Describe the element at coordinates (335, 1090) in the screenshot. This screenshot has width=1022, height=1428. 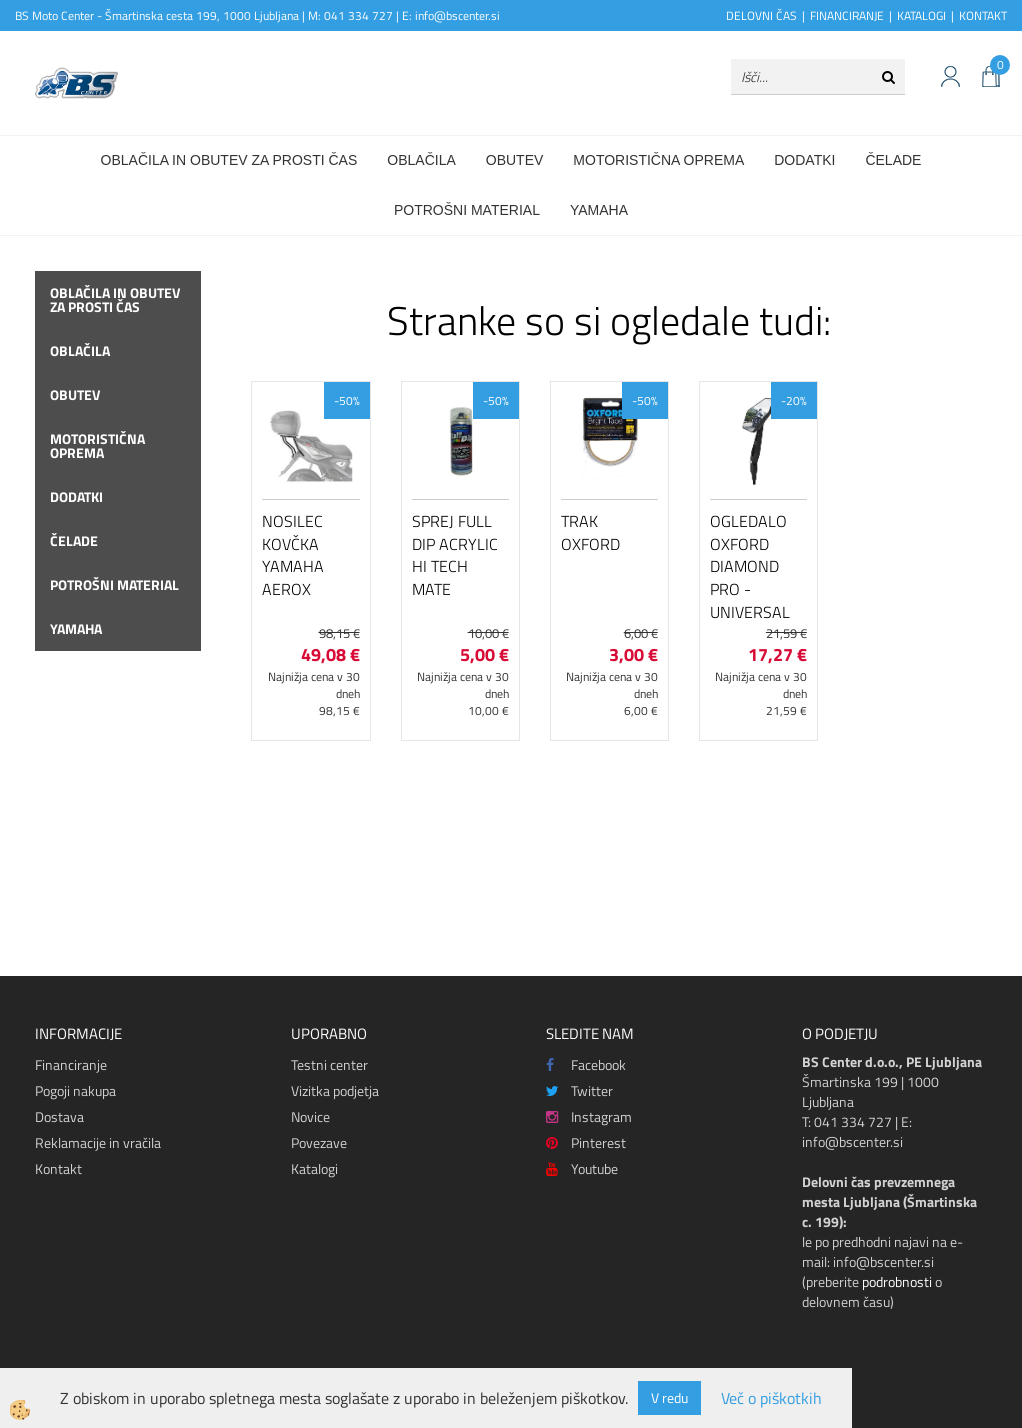
I see `Vizitka podjetja` at that location.